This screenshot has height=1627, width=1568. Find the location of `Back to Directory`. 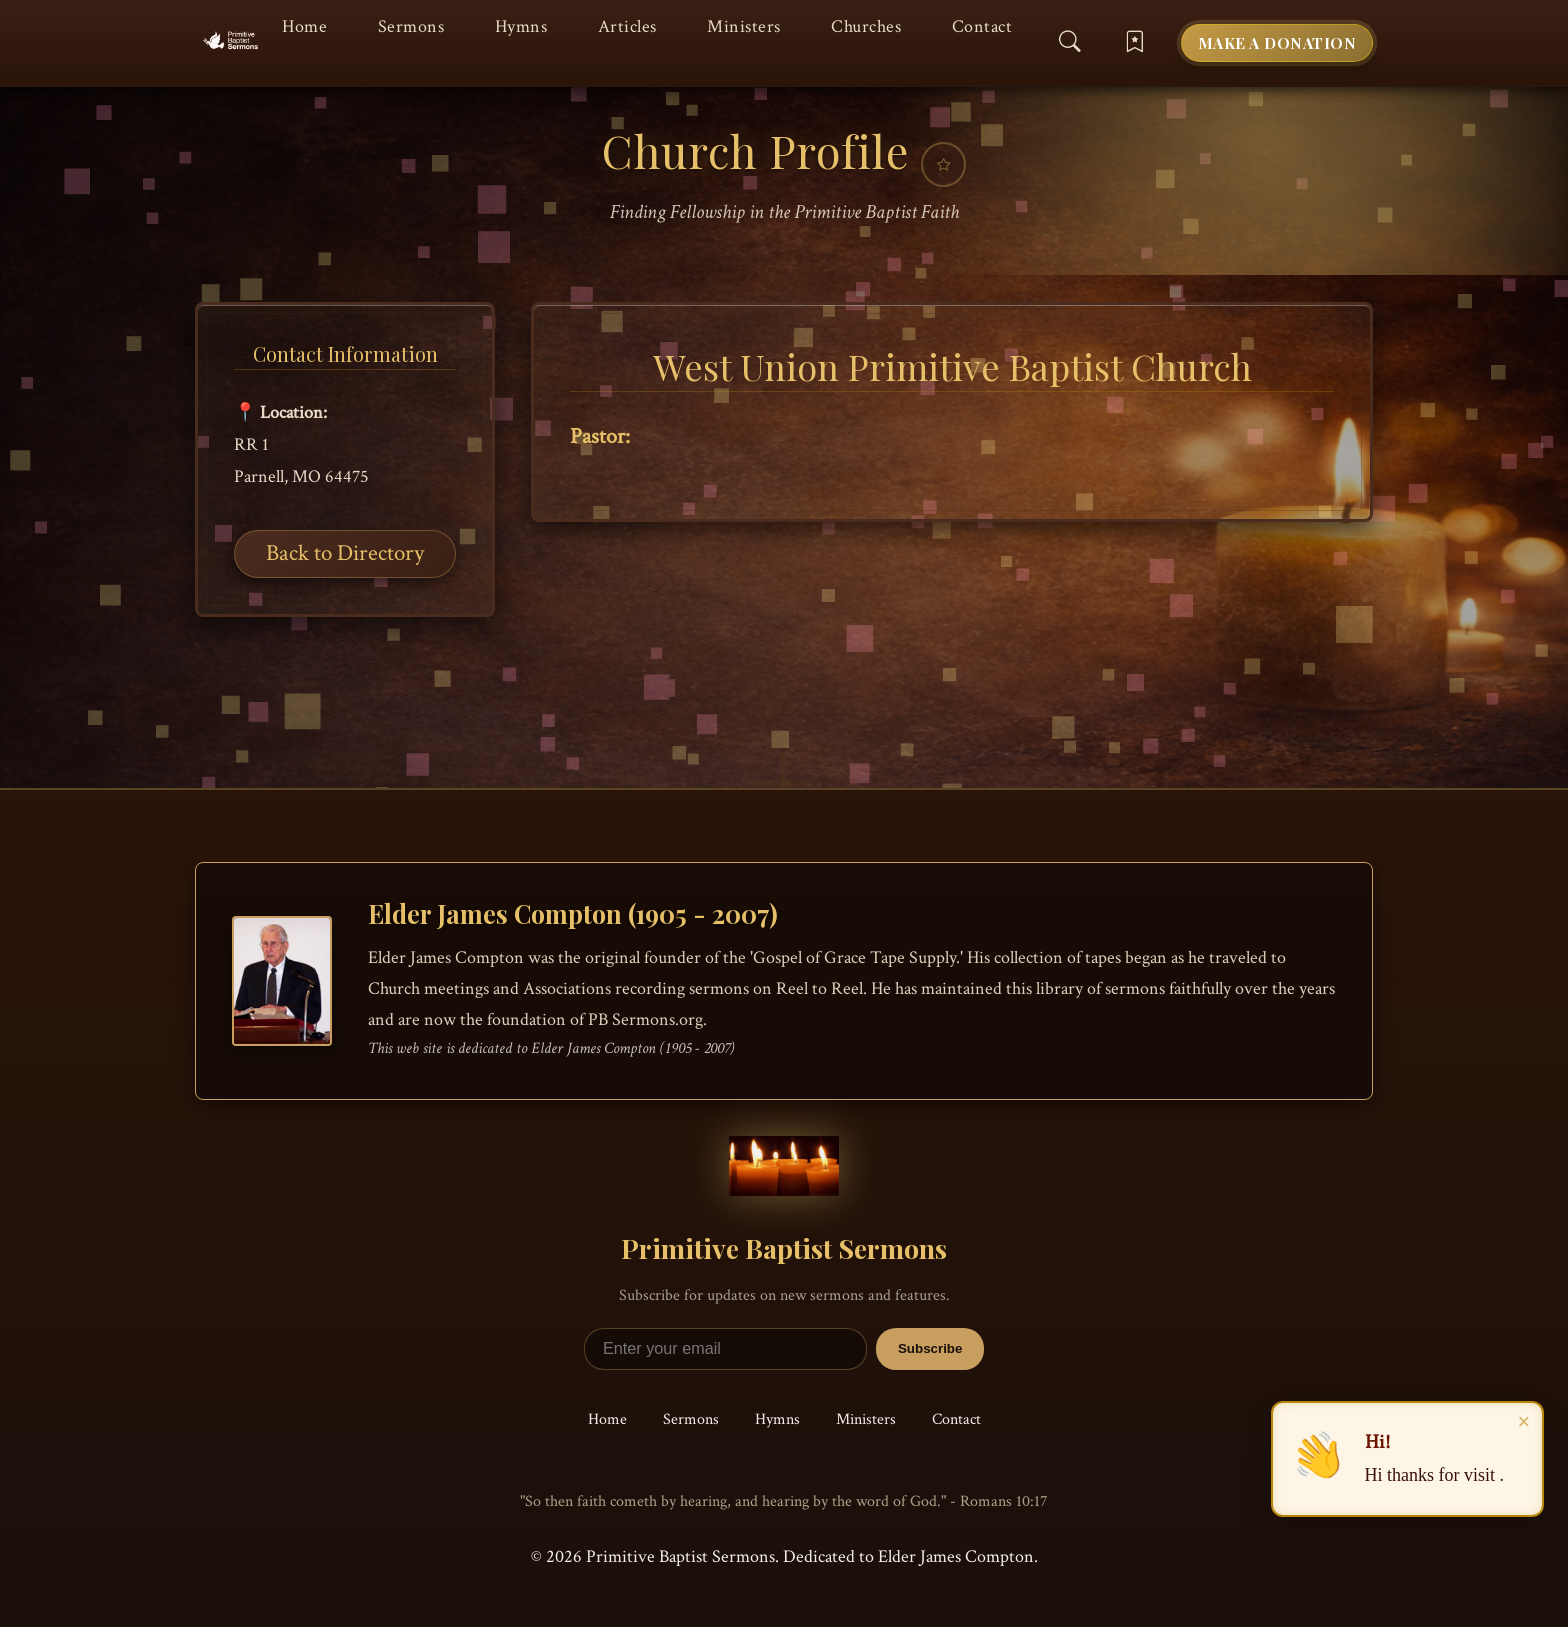

Back to Directory is located at coordinates (345, 553).